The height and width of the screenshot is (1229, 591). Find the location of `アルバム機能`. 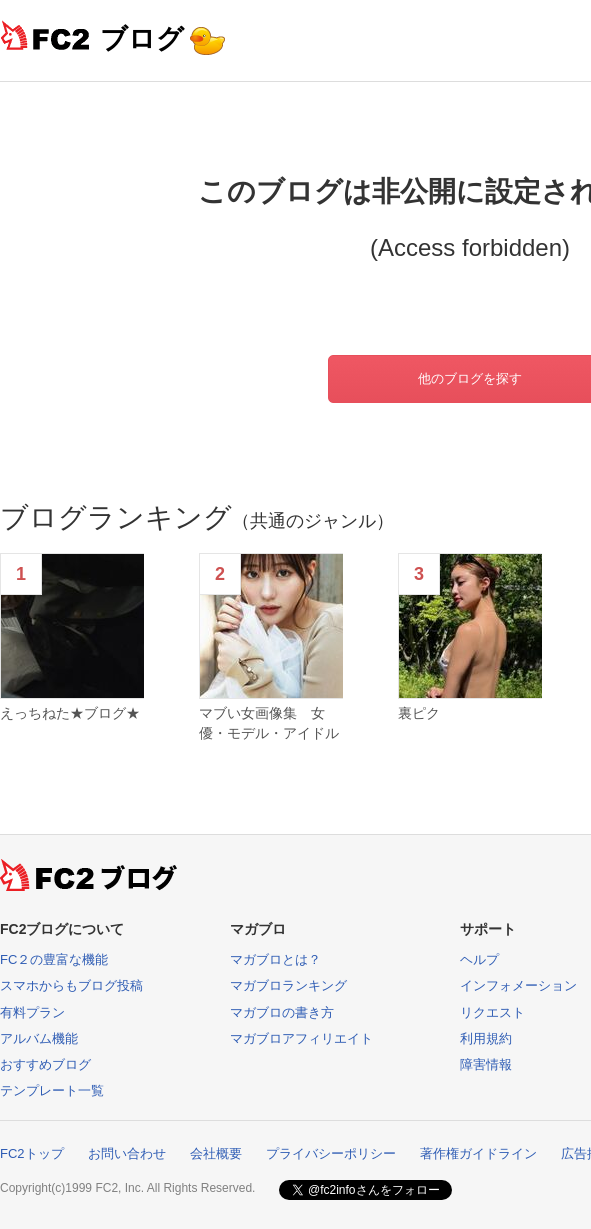

アルバム機能 is located at coordinates (39, 1038).